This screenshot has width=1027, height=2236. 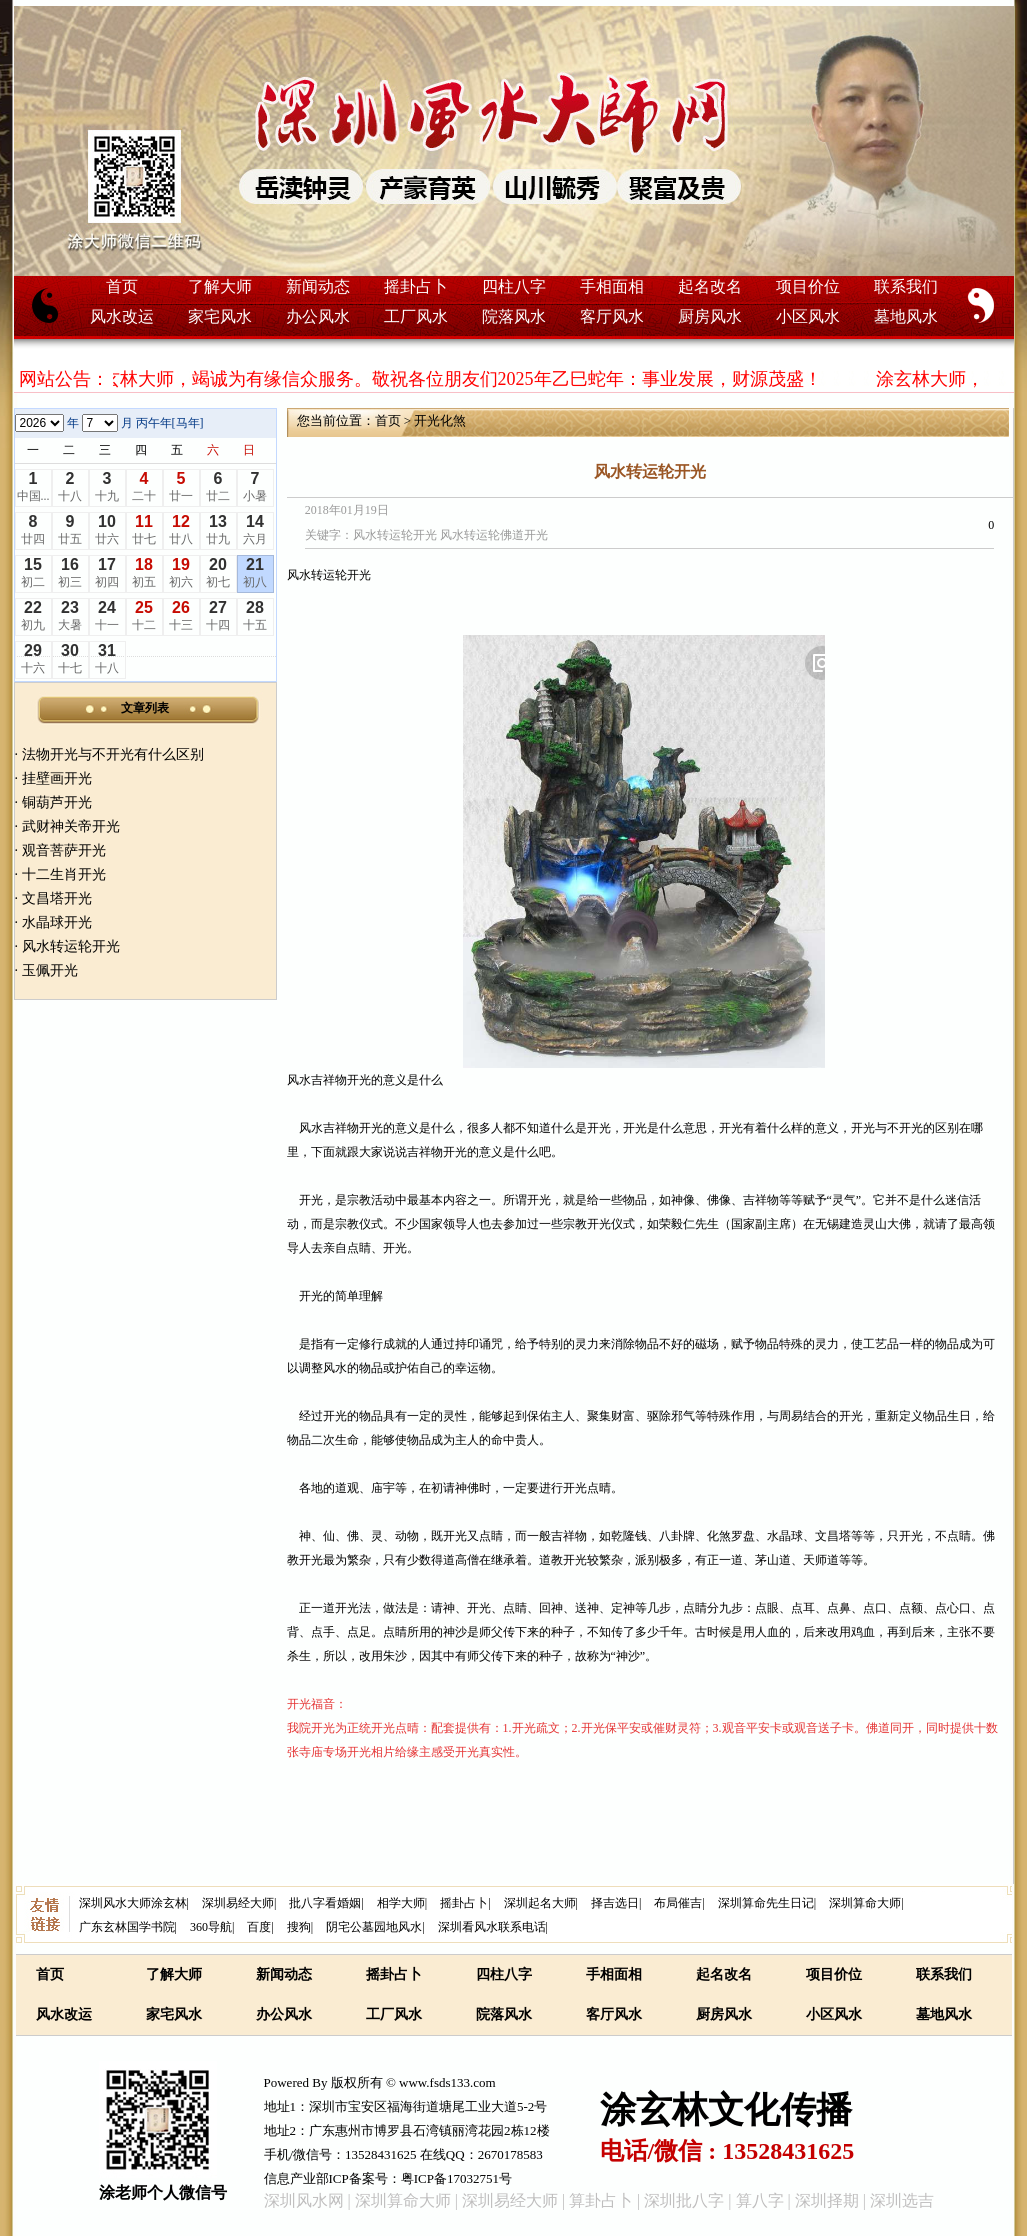 I want to click on 粤ICP备17032751号, so click(x=456, y=2178).